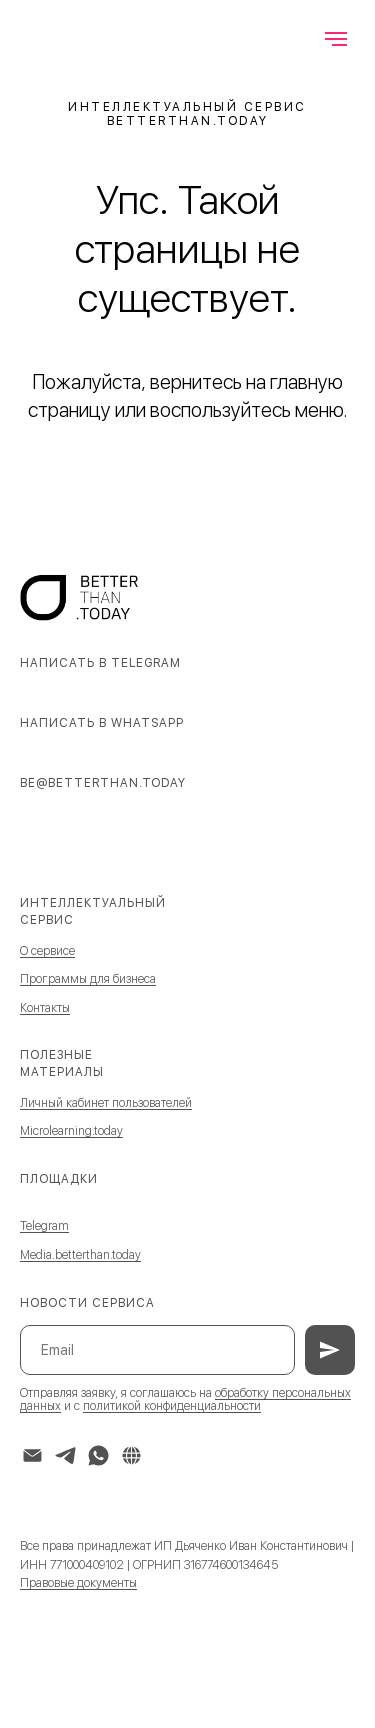 Image resolution: width=375 pixels, height=1728 pixels. Describe the element at coordinates (47, 951) in the screenshot. I see `О сервисе` at that location.